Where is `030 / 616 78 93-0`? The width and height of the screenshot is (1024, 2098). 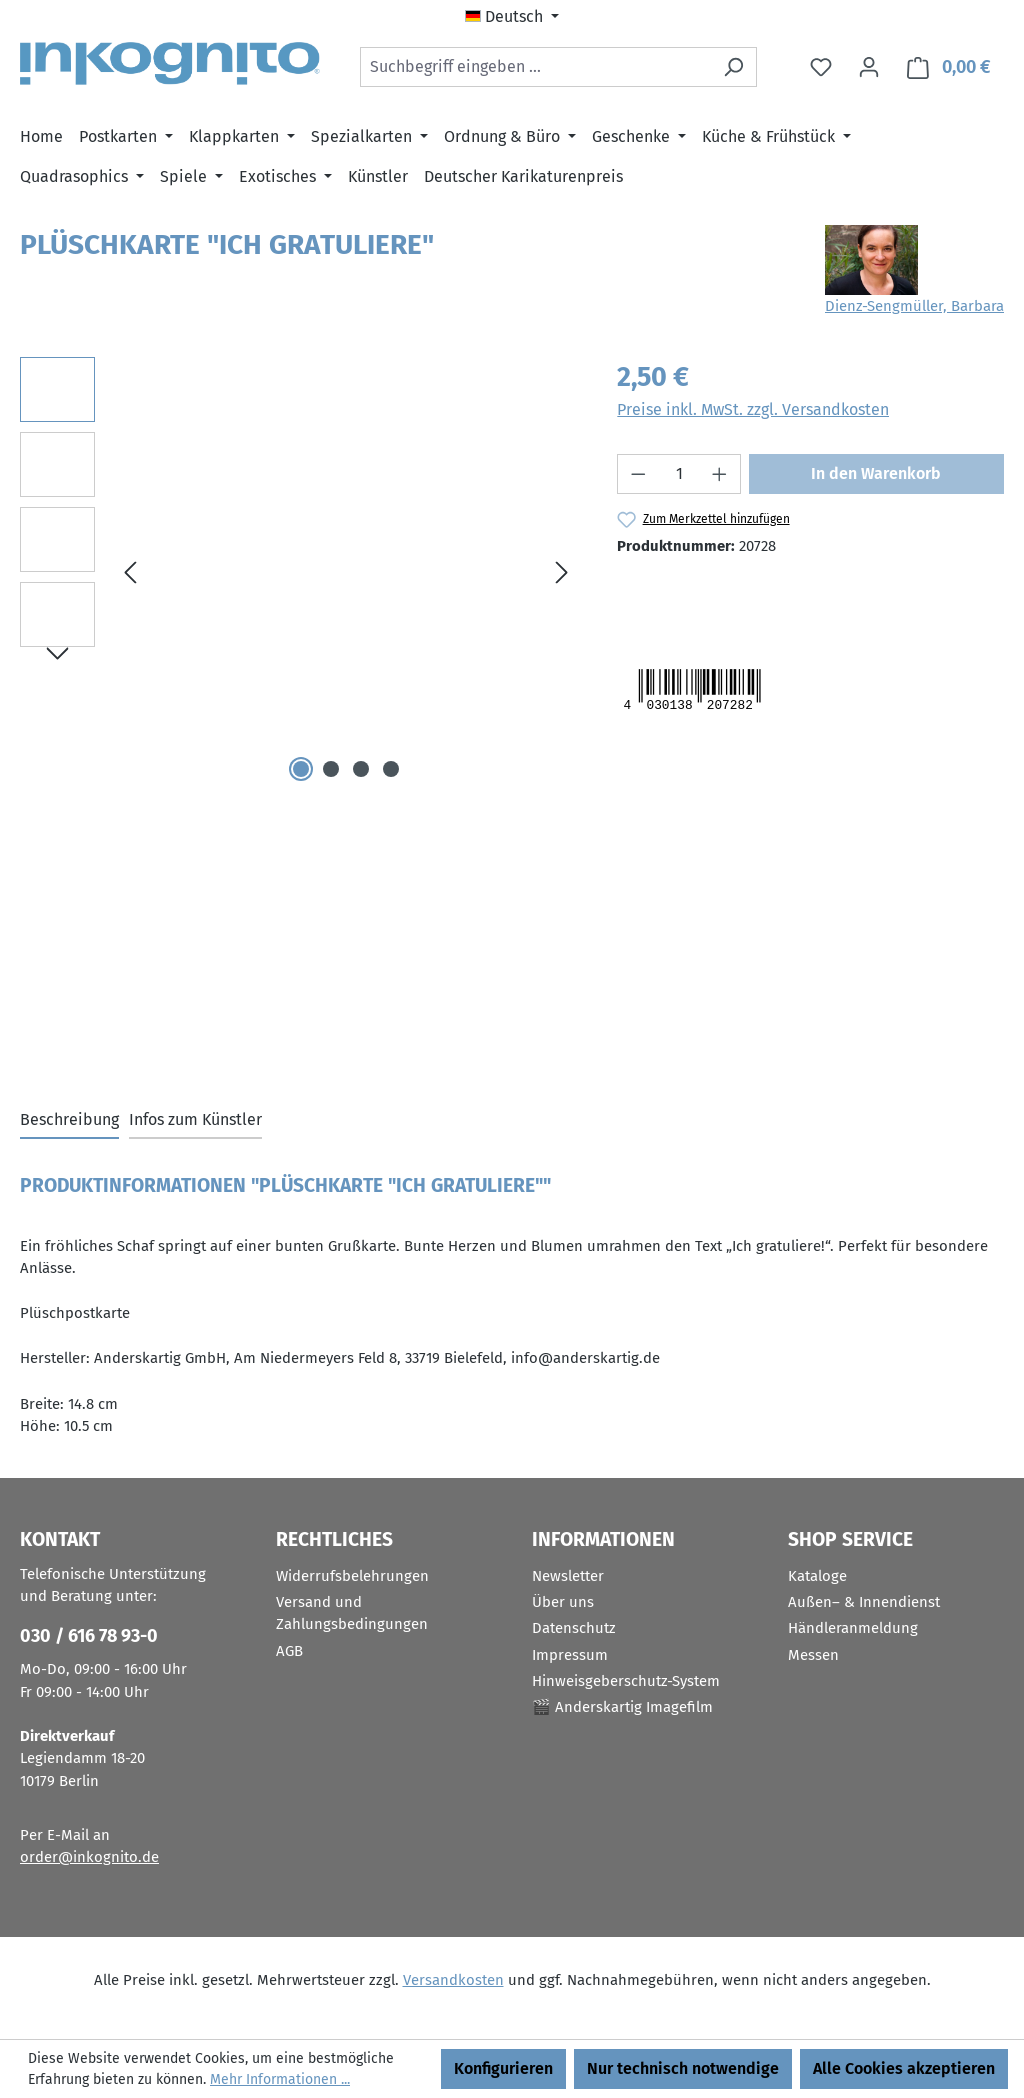 030 / 616 78 93-0 is located at coordinates (89, 1636).